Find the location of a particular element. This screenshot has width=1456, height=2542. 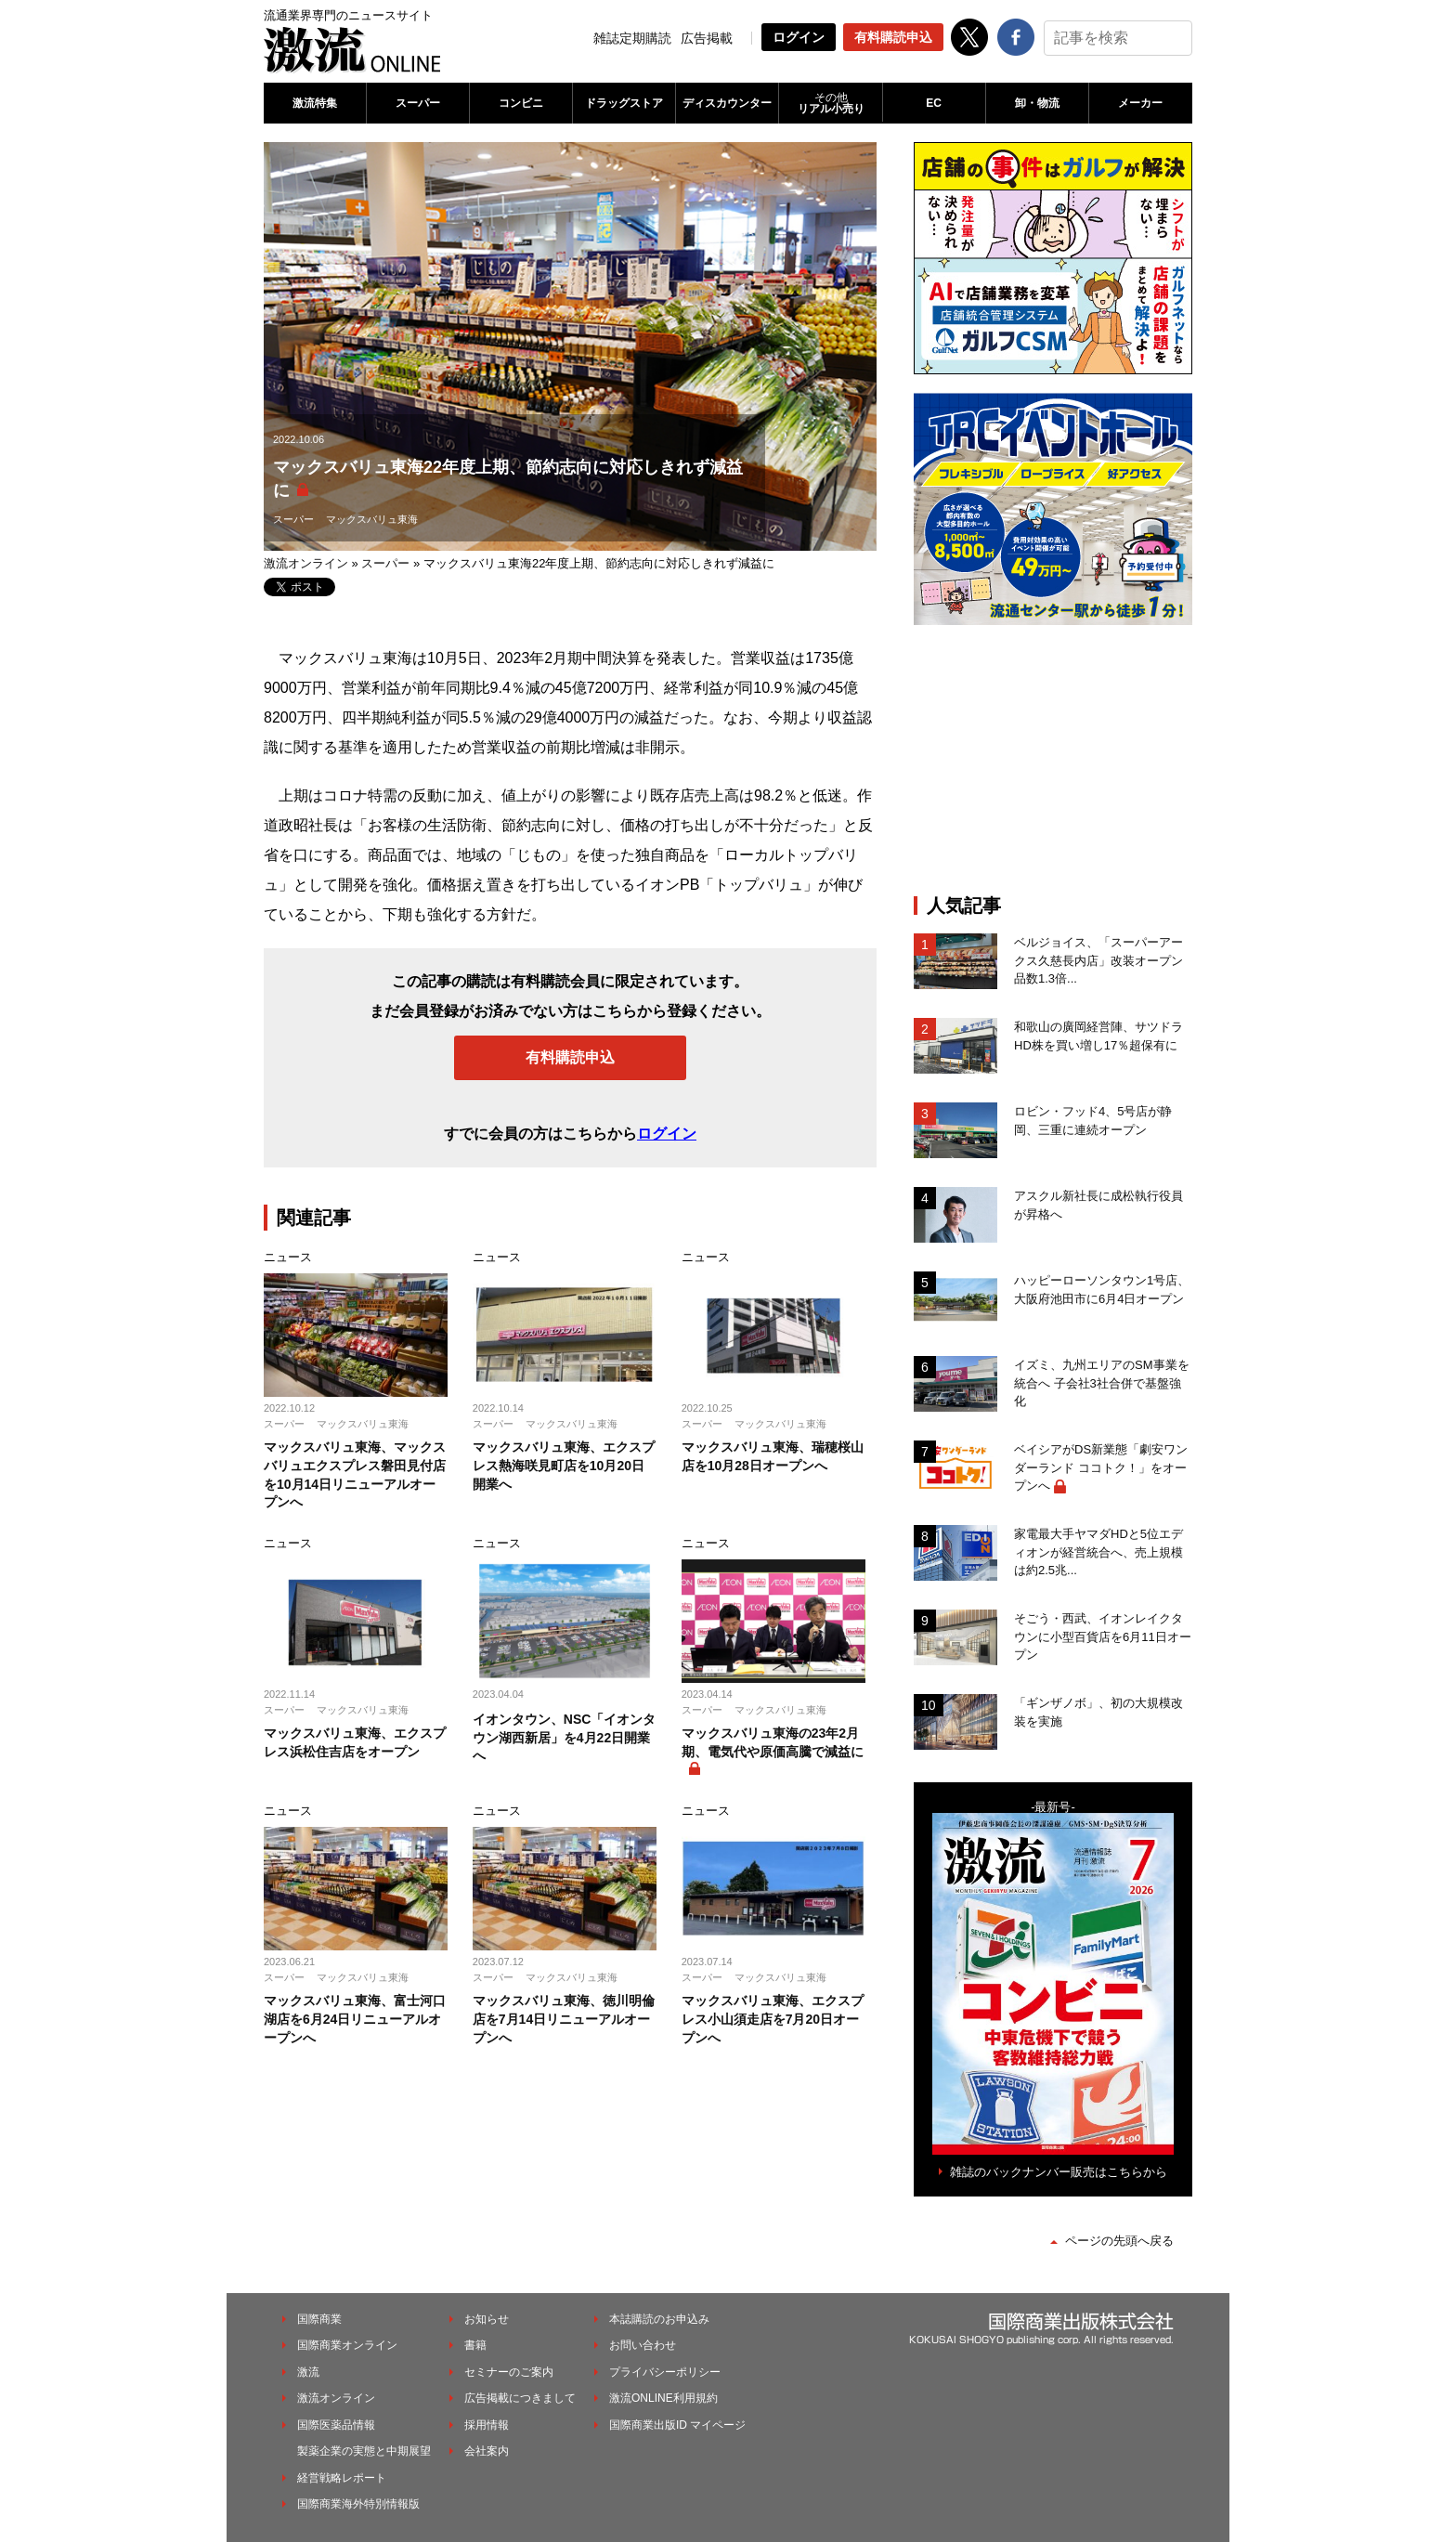

和歌山の廣岡経営陣、サツドラHD株を買い増し17％超保有に is located at coordinates (1098, 1036).